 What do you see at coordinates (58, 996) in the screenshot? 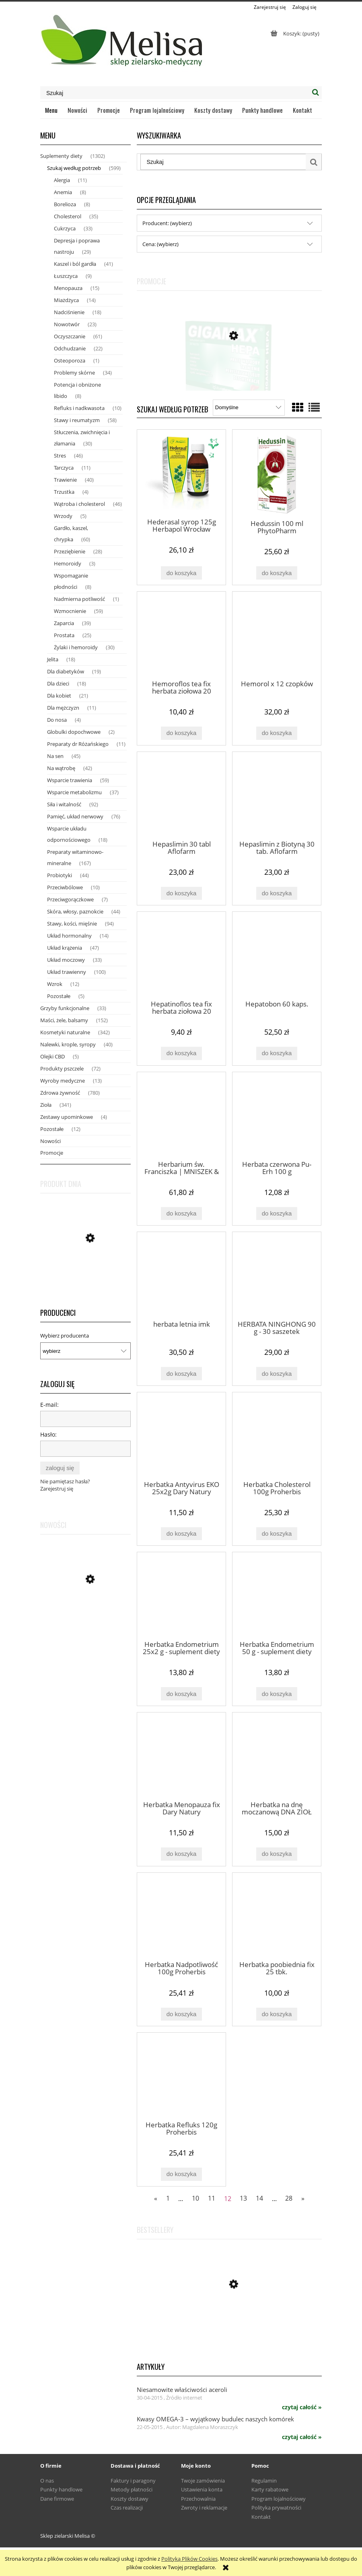
I see `Pozostałe [Pozostałe 5]` at bounding box center [58, 996].